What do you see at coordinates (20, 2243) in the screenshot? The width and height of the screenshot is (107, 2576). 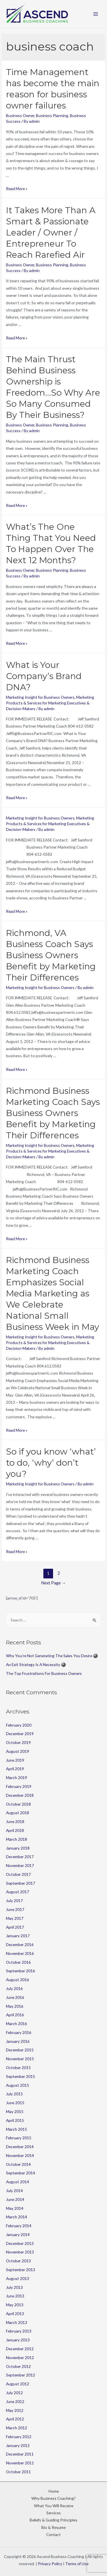 I see `December 2013` at bounding box center [20, 2243].